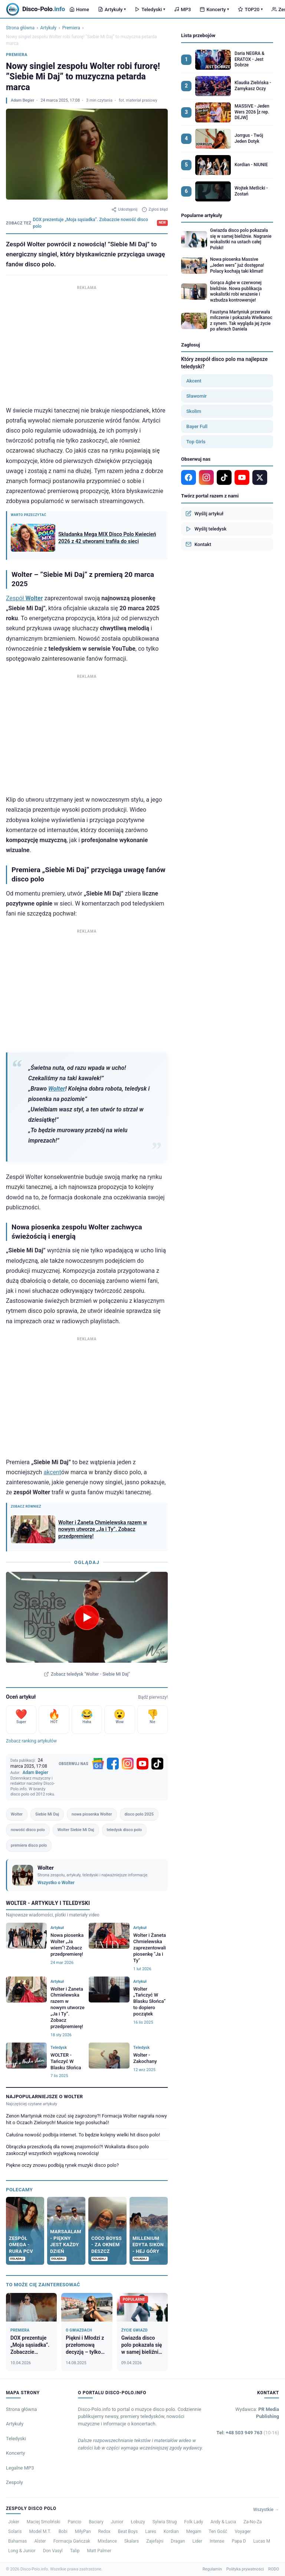 The image size is (285, 2576). What do you see at coordinates (79, 9) in the screenshot?
I see `Home` at bounding box center [79, 9].